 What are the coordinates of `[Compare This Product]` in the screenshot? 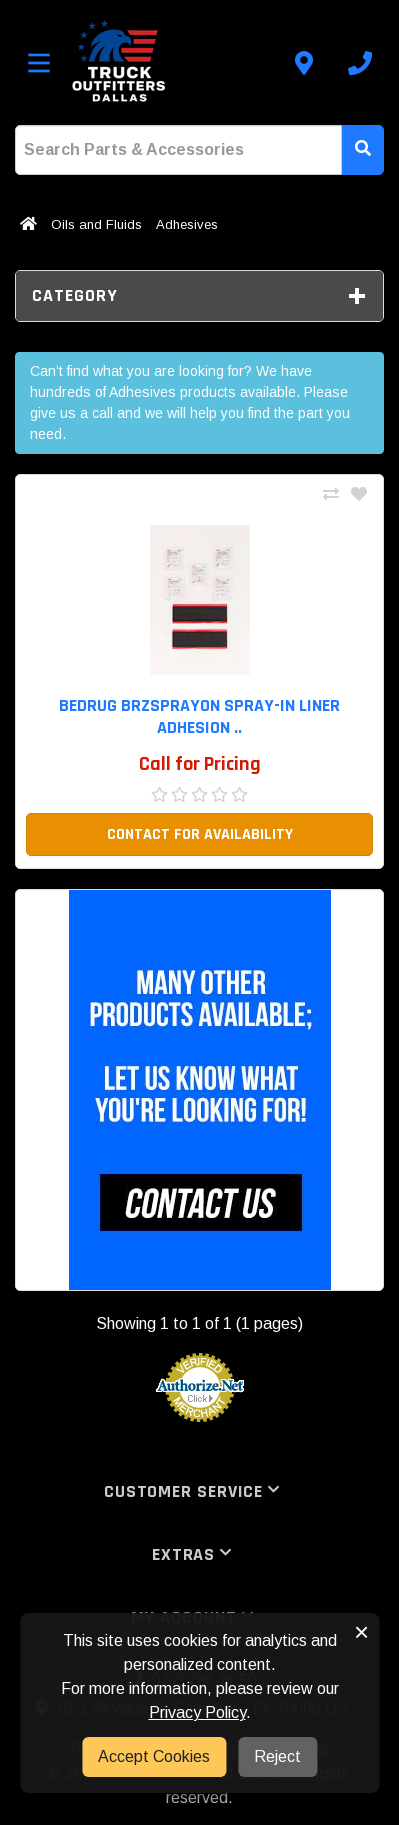 It's located at (331, 495).